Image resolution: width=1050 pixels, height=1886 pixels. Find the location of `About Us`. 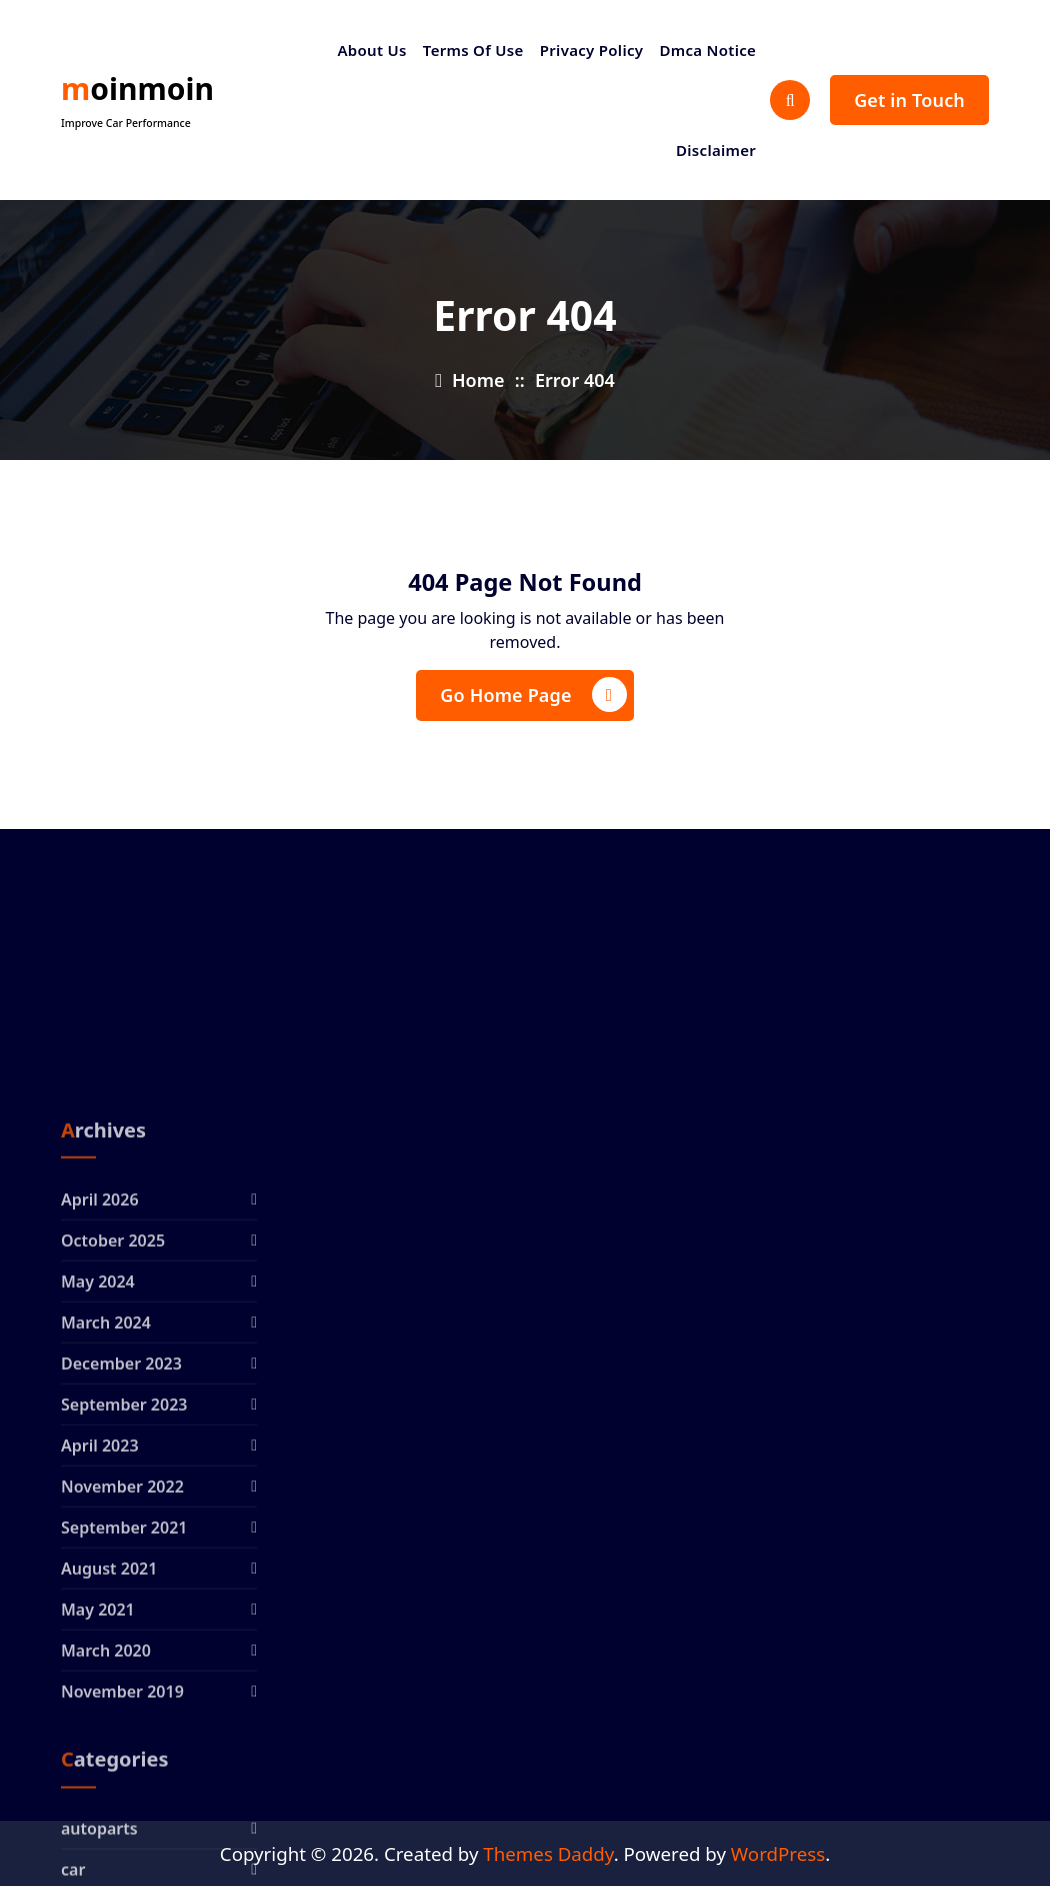

About Us is located at coordinates (371, 50).